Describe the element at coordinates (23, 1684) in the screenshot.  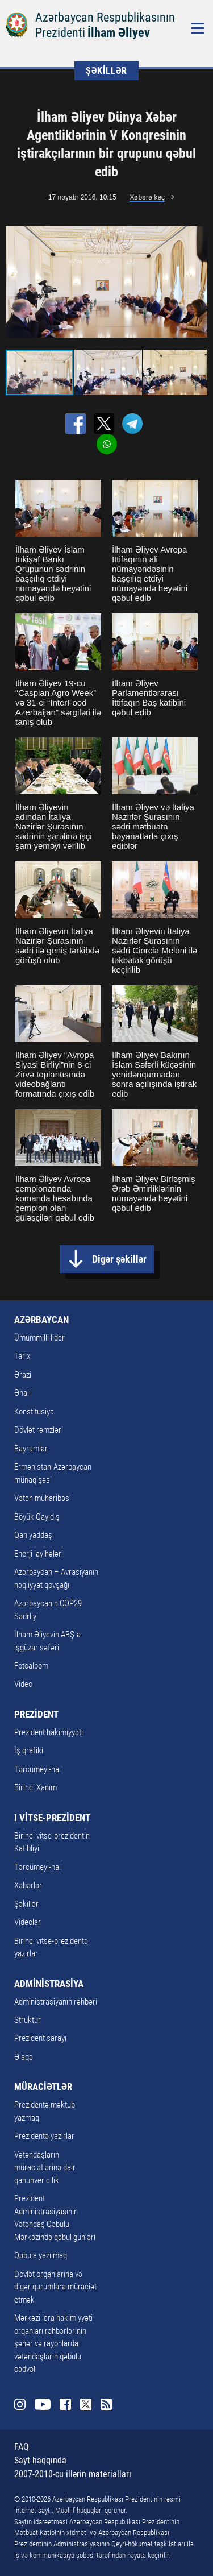
I see `Video` at that location.